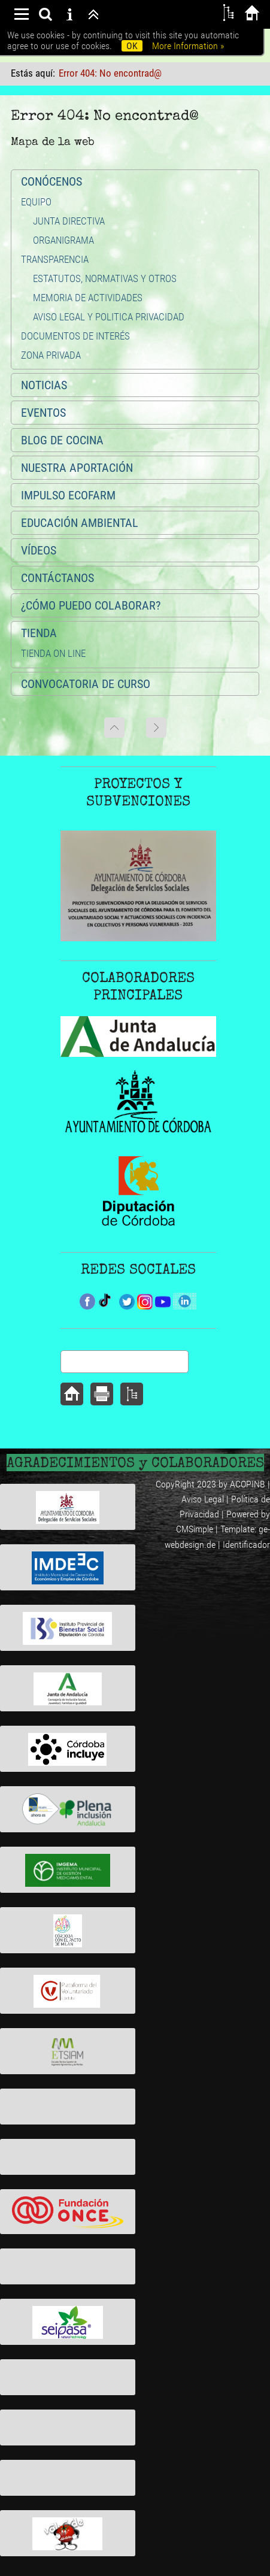 The width and height of the screenshot is (270, 2576). What do you see at coordinates (246, 1544) in the screenshot?
I see `Identificador` at bounding box center [246, 1544].